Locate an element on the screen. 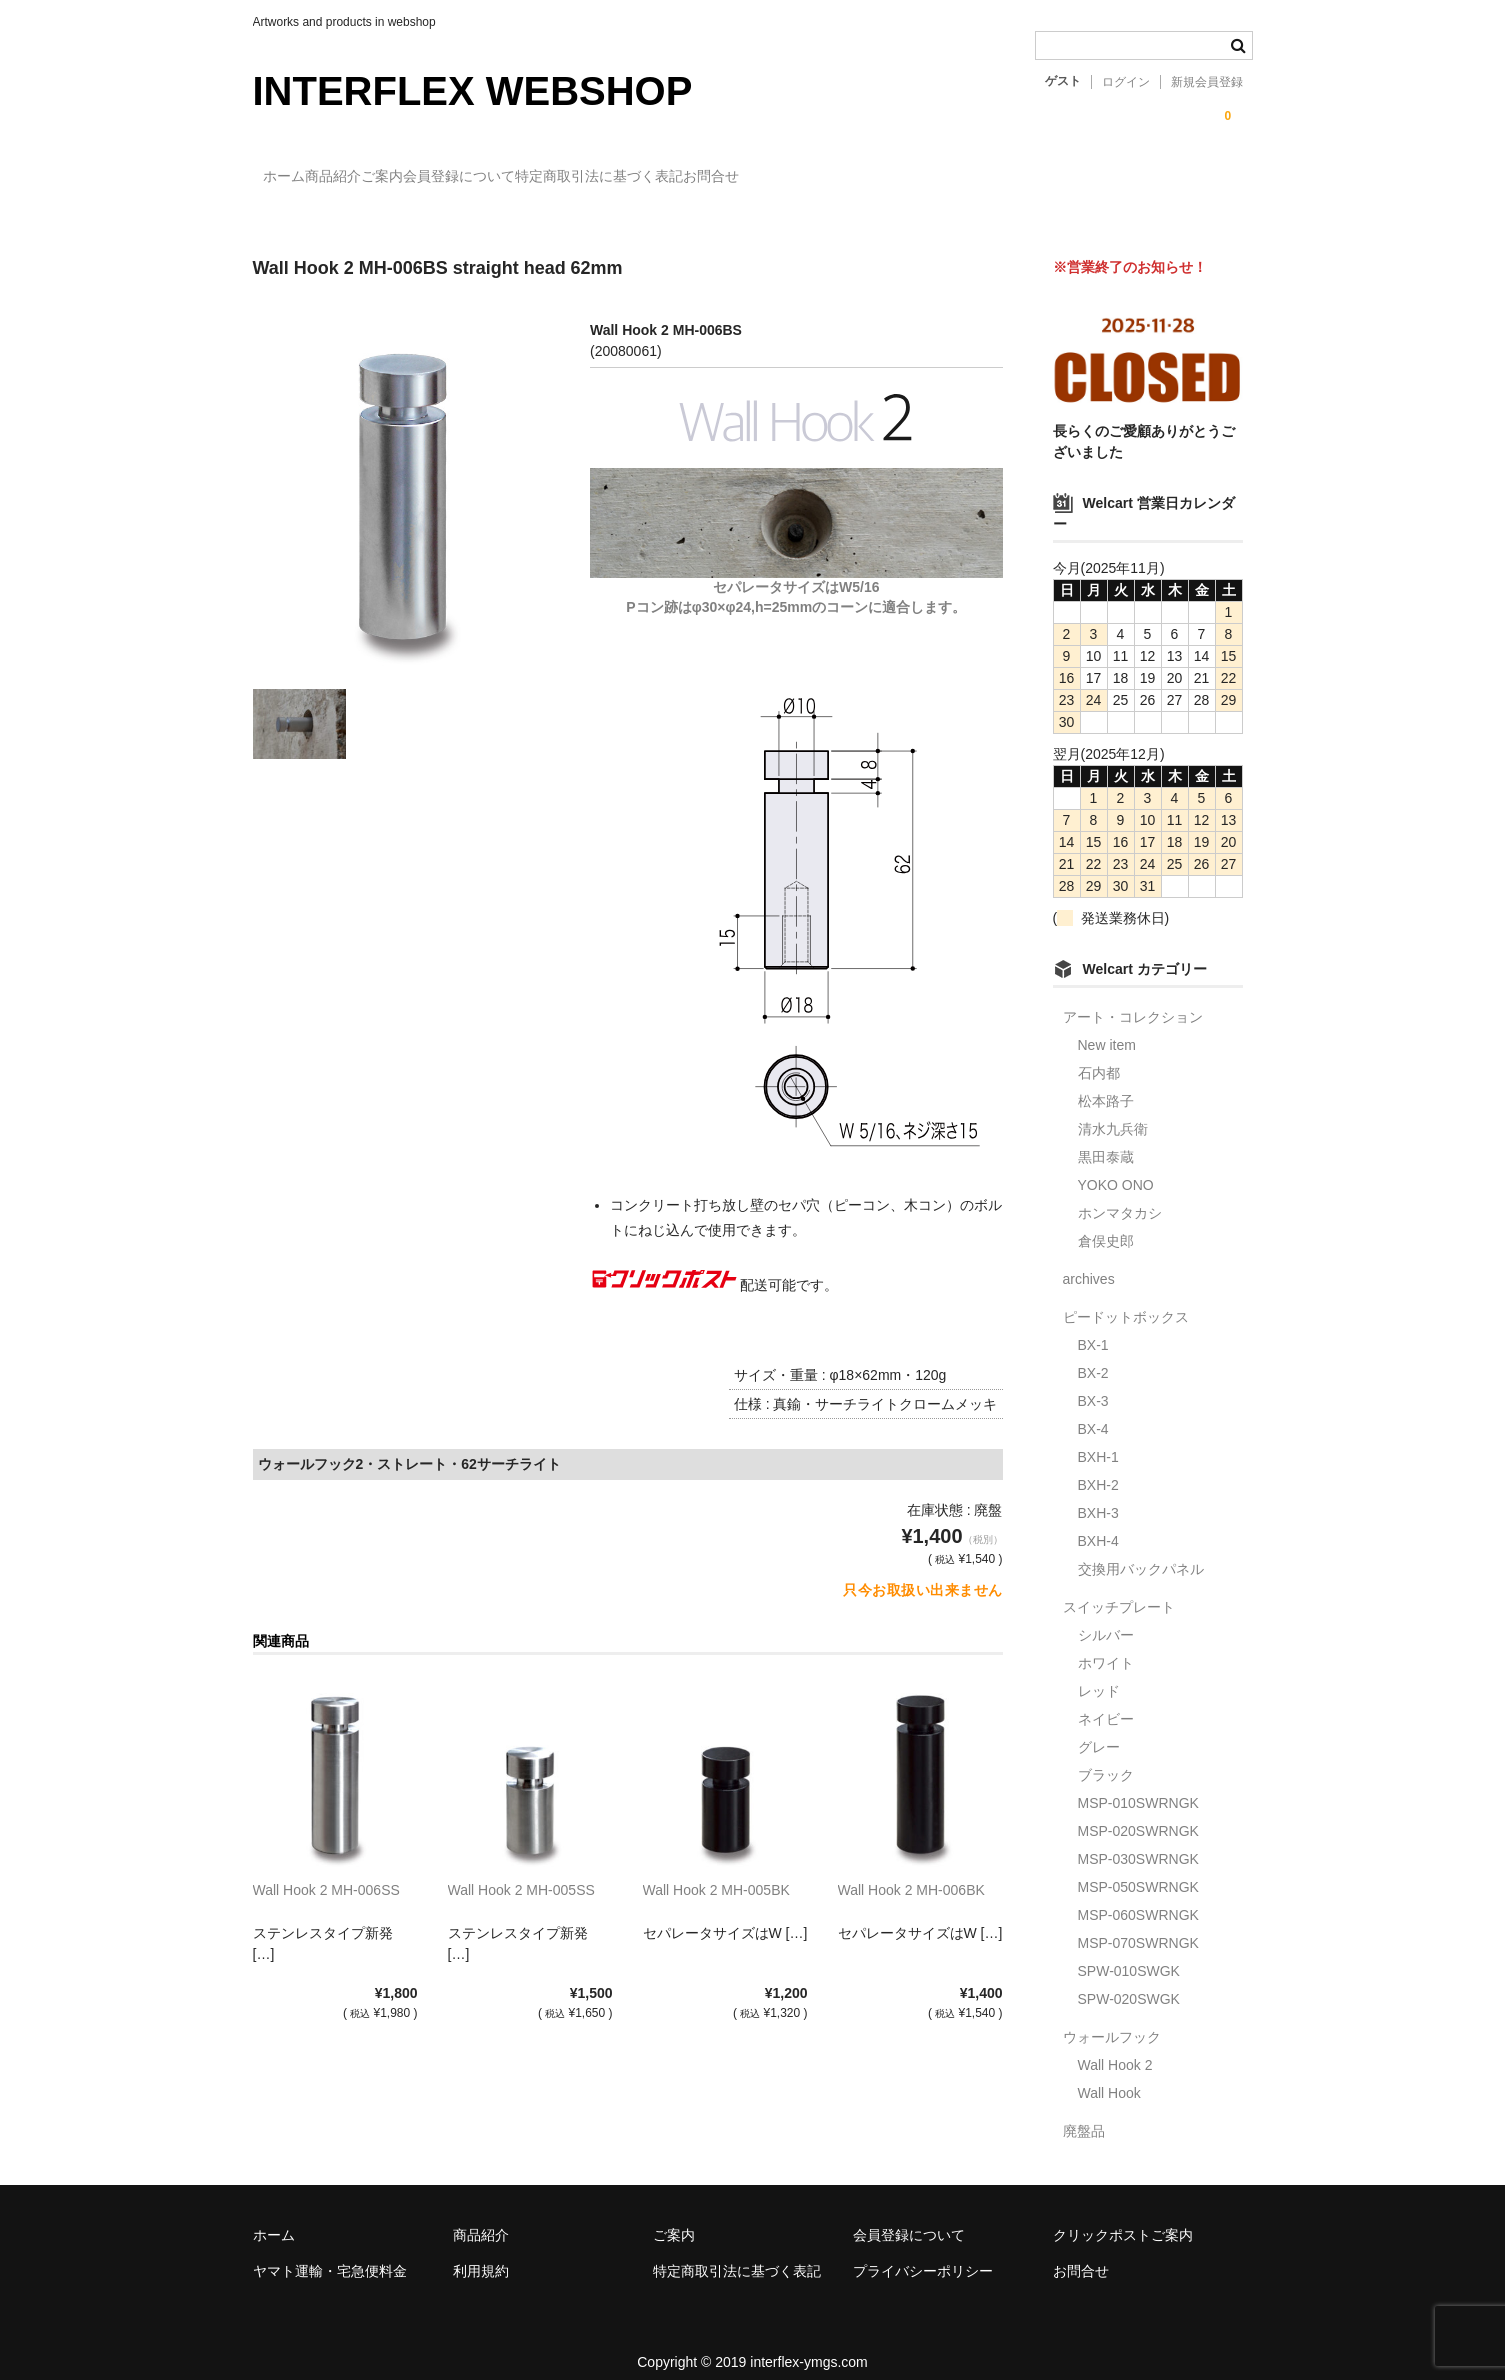 The image size is (1505, 2380). 廃盤品 is located at coordinates (1084, 2113).